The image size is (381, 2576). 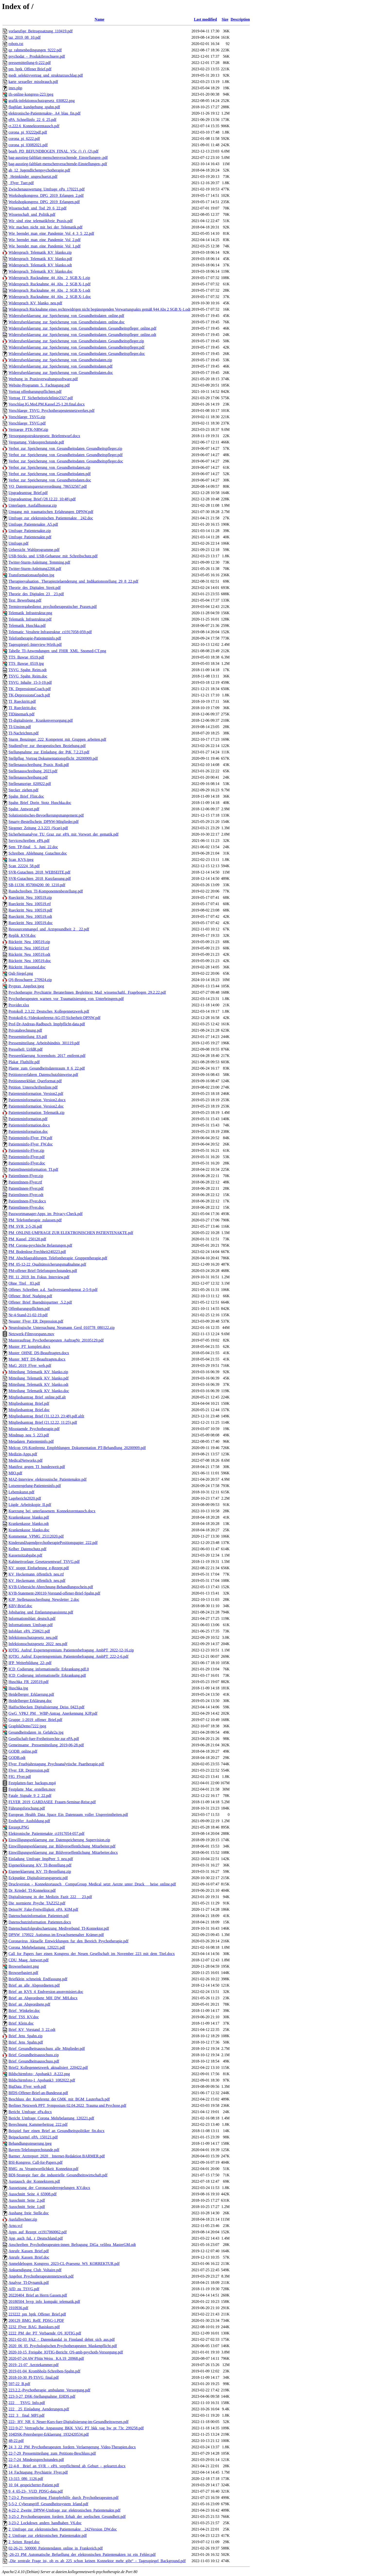 What do you see at coordinates (50, 297) in the screenshot?
I see `Widerspruch_Rucknahme_44_Abs_ 2_SGB X-1.doc` at bounding box center [50, 297].